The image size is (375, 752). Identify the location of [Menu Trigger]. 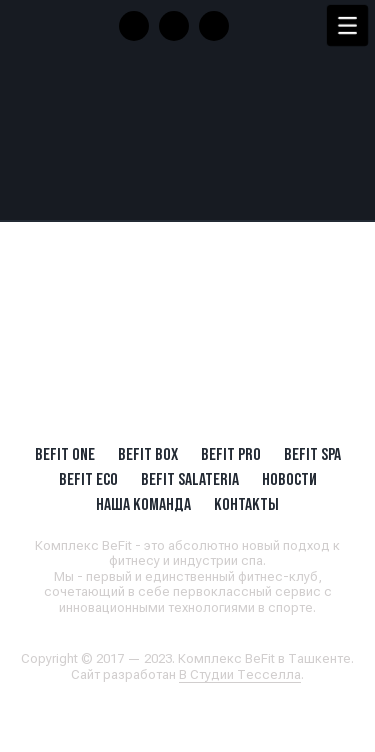
(347, 25).